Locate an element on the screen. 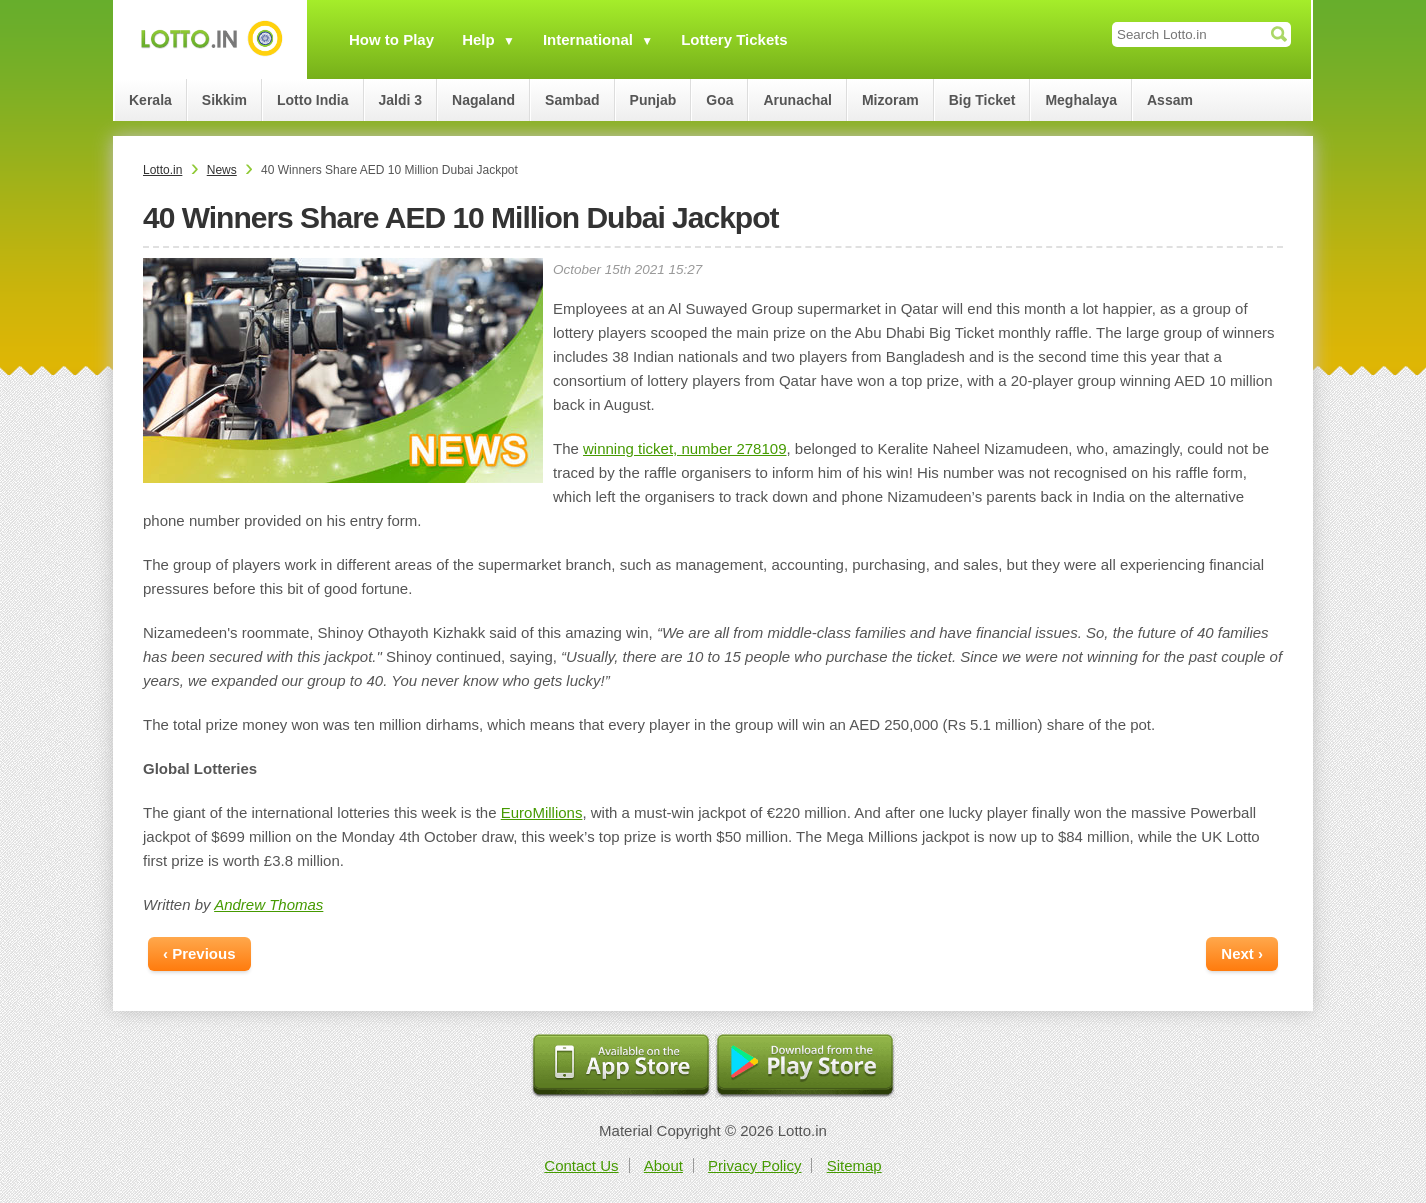 The image size is (1426, 1203). Contact Us is located at coordinates (581, 1165).